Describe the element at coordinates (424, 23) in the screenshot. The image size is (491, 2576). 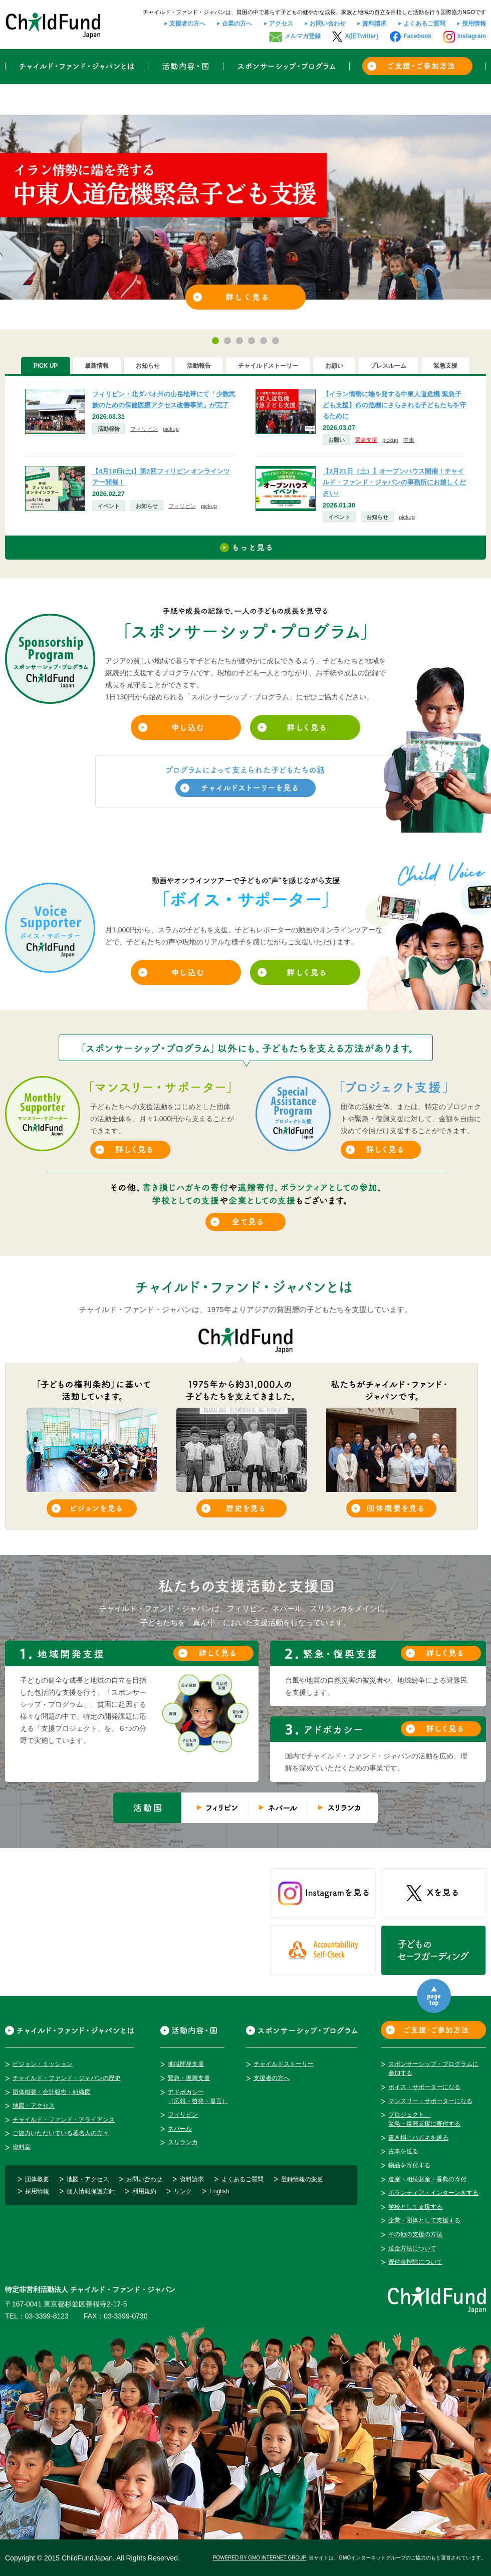
I see `よくあるご質問` at that location.